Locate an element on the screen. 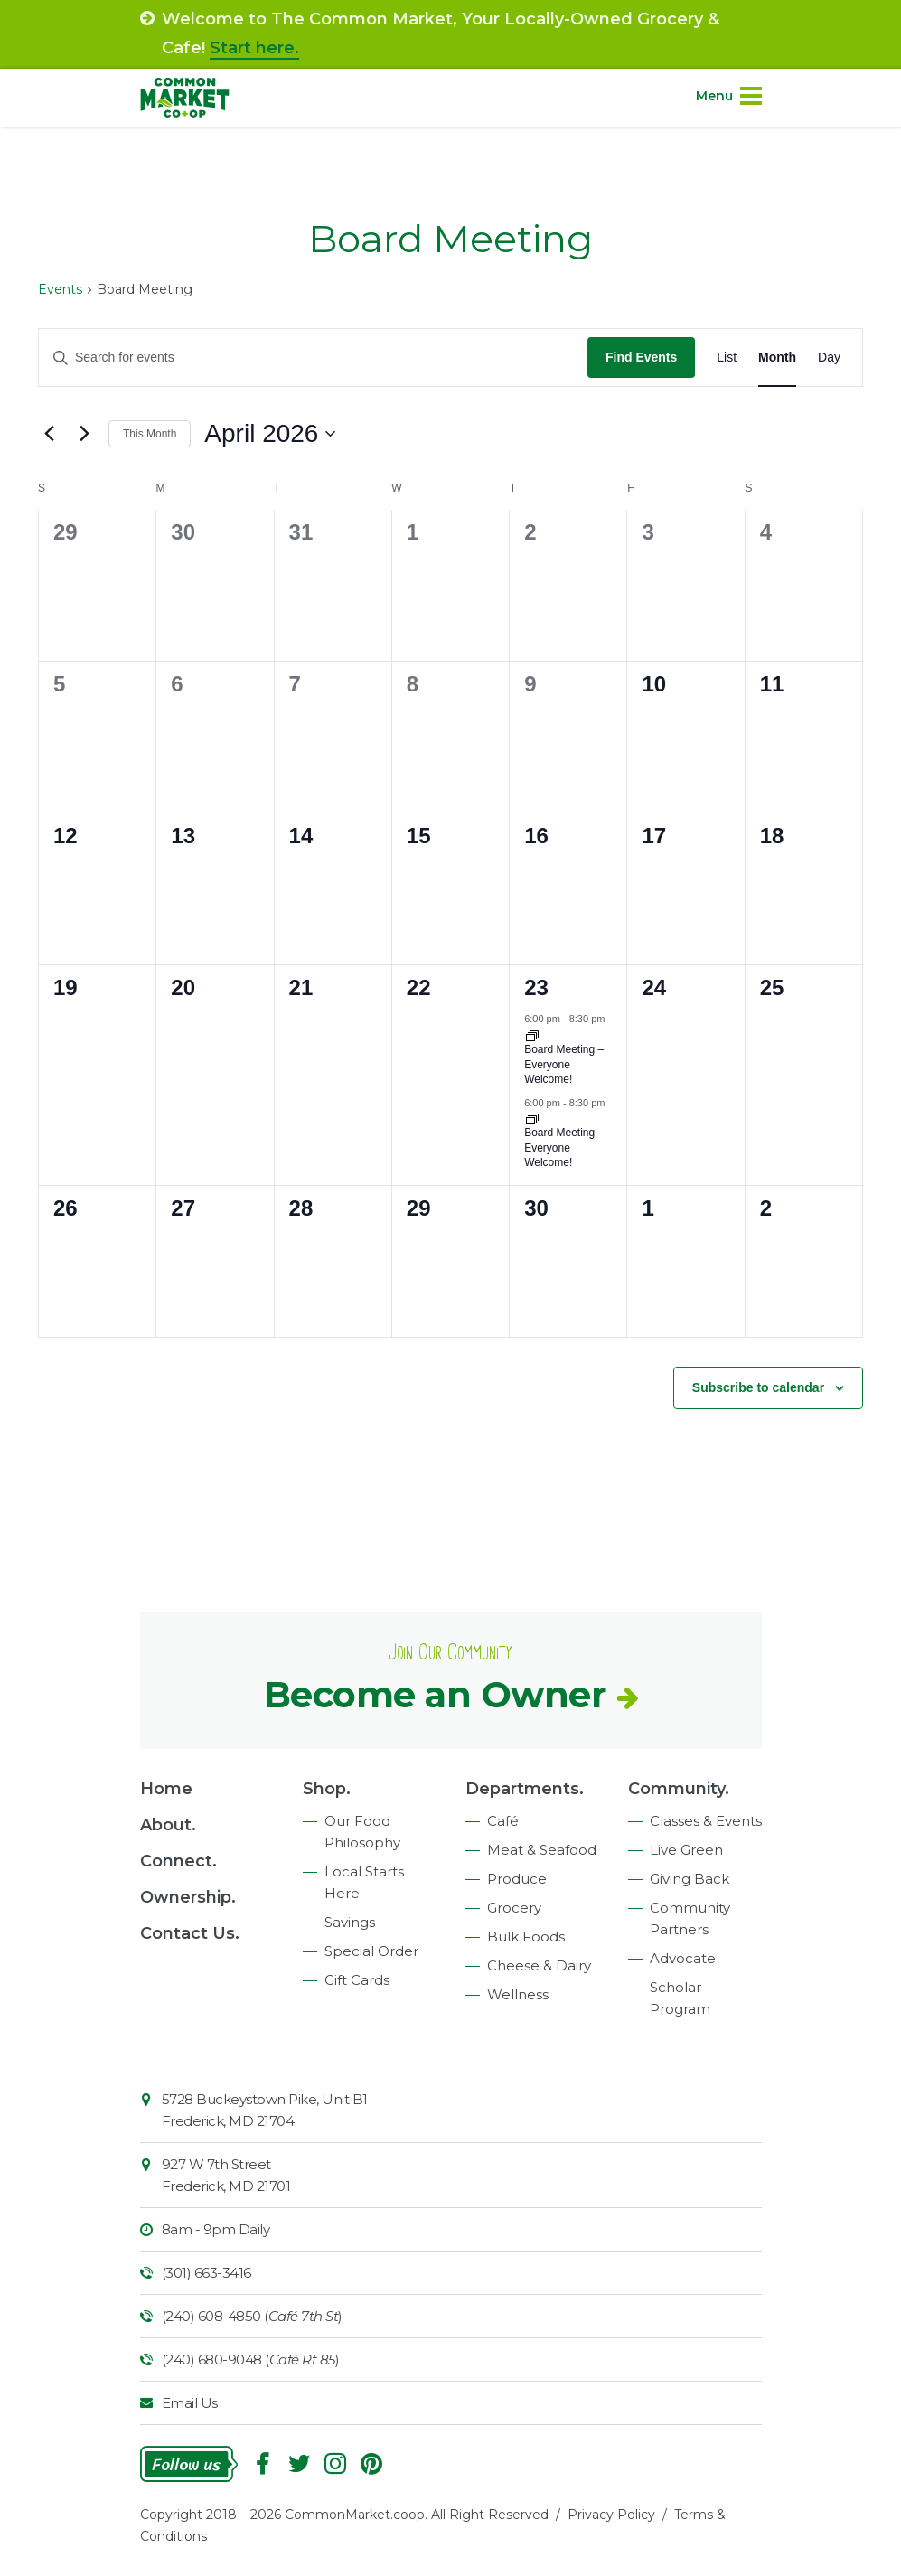 This screenshot has width=901, height=2576. Savings is located at coordinates (349, 1922).